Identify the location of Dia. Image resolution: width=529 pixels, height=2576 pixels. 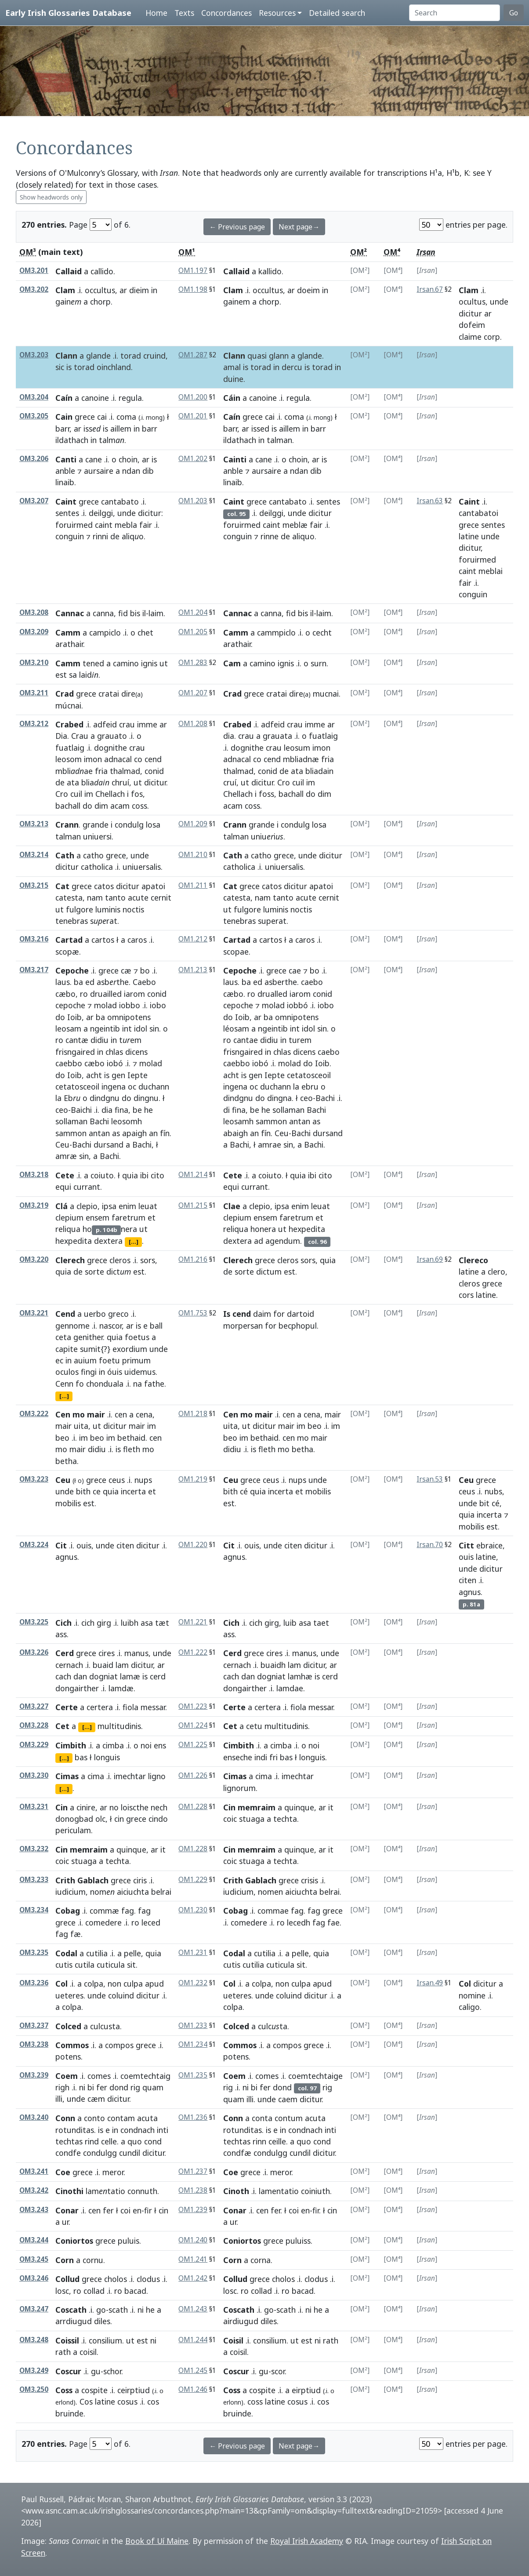
(61, 735).